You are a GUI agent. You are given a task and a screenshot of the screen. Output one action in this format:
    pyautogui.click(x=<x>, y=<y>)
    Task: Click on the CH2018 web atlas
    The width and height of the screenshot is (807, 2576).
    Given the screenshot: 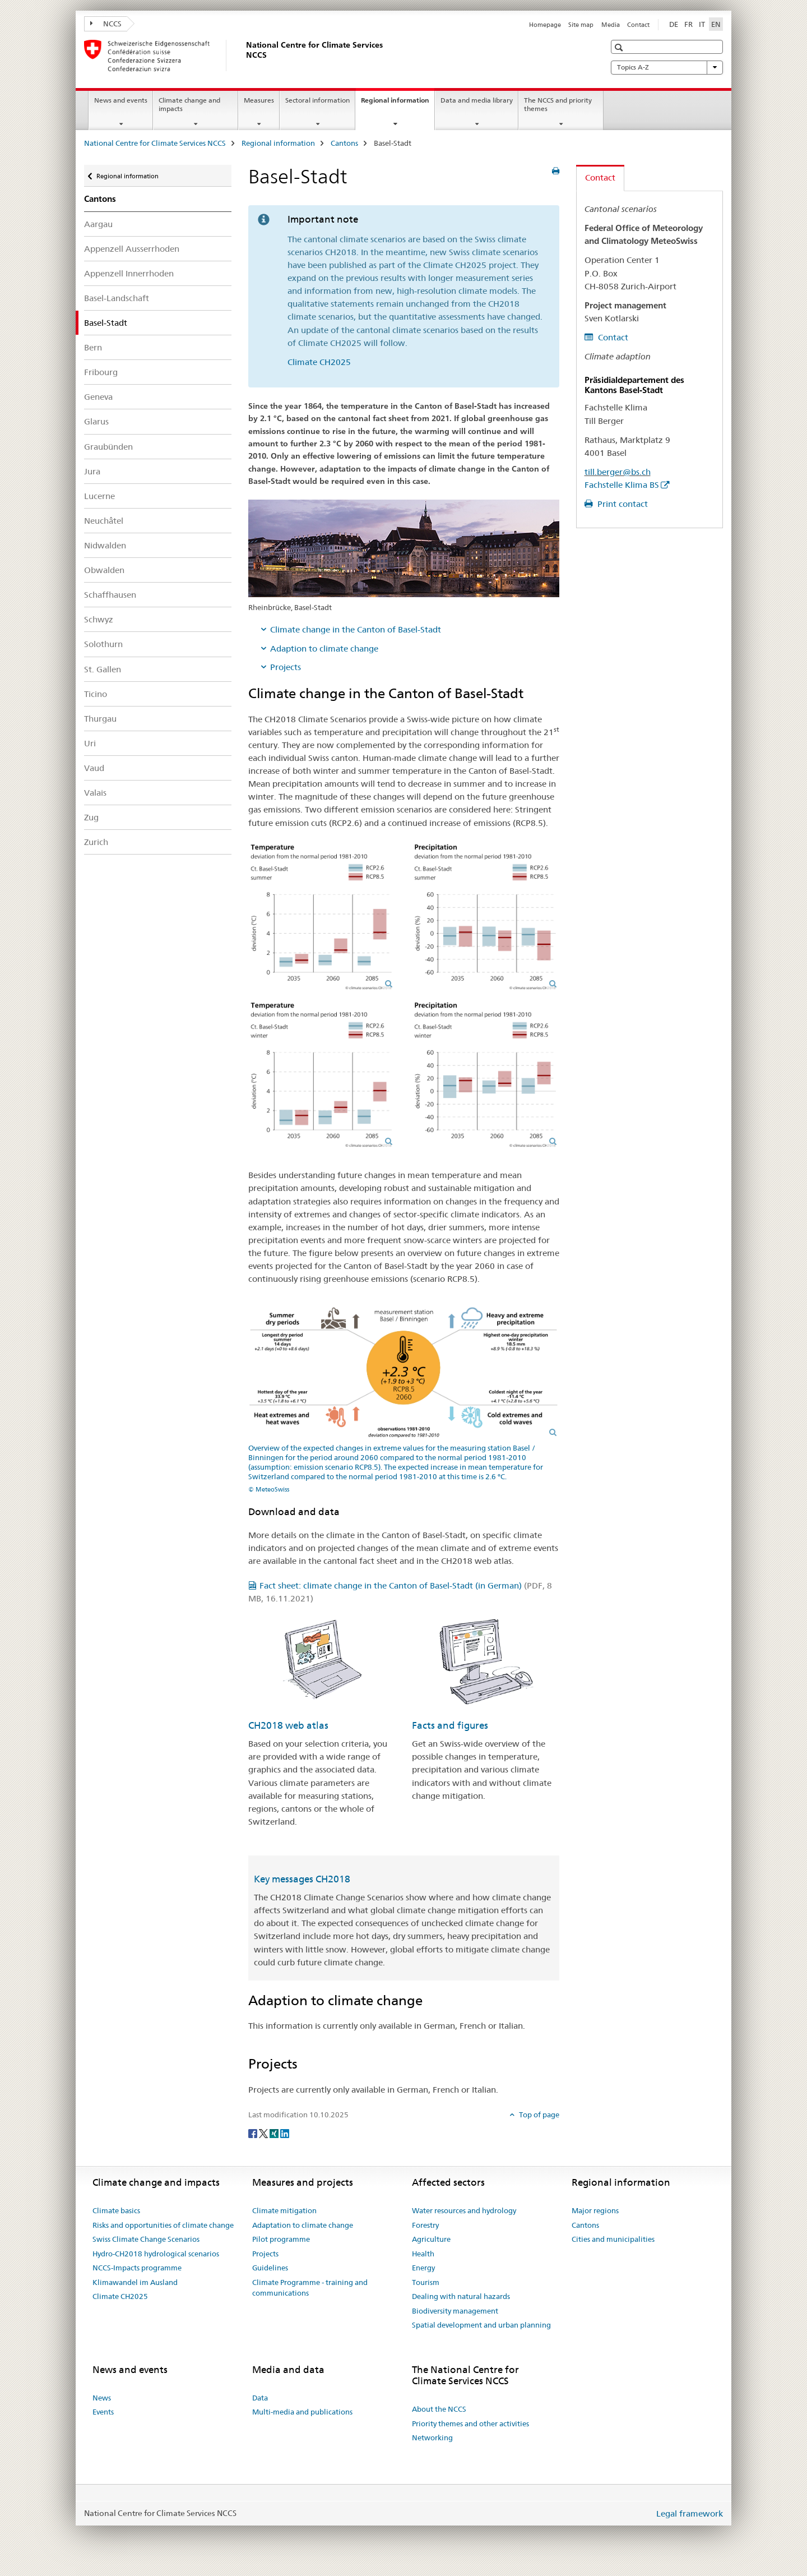 What is the action you would take?
    pyautogui.click(x=288, y=1725)
    